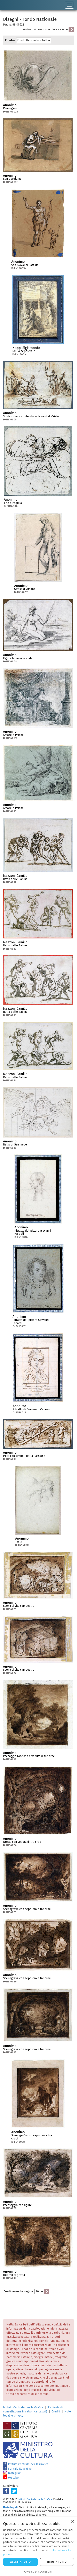  Describe the element at coordinates (10, 40) in the screenshot. I see `Fondos:` at that location.